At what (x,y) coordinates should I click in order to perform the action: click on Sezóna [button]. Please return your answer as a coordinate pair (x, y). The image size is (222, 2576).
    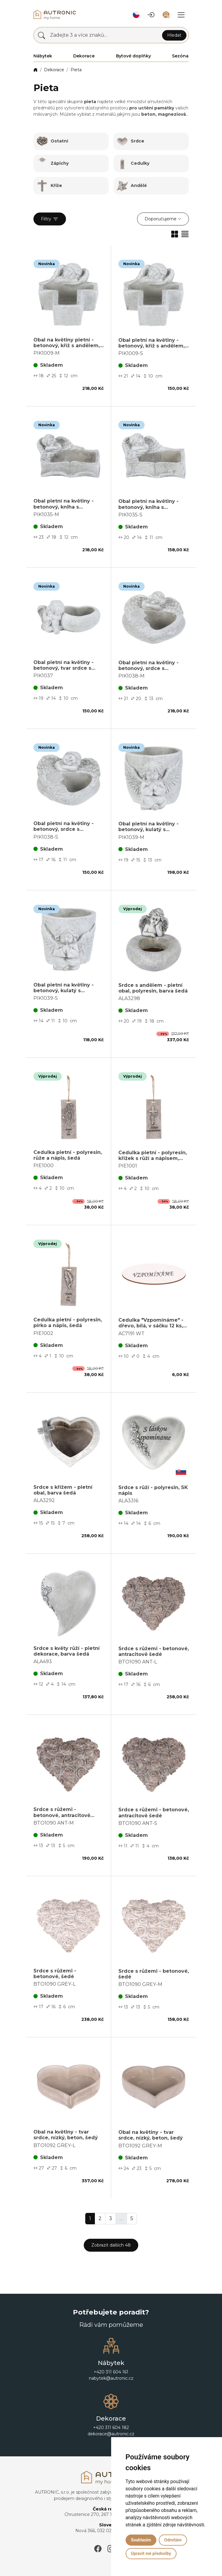
    Looking at the image, I should click on (180, 56).